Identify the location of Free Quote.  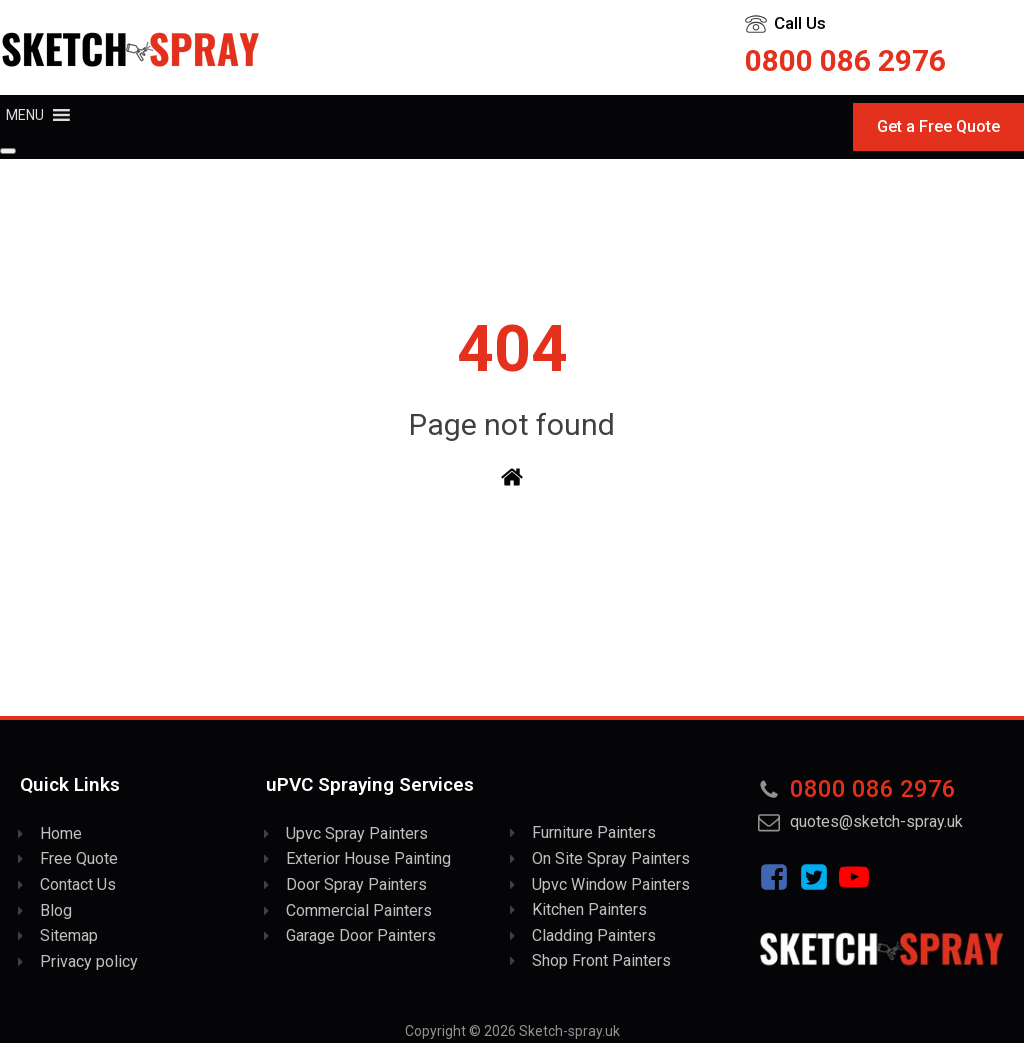
(79, 858).